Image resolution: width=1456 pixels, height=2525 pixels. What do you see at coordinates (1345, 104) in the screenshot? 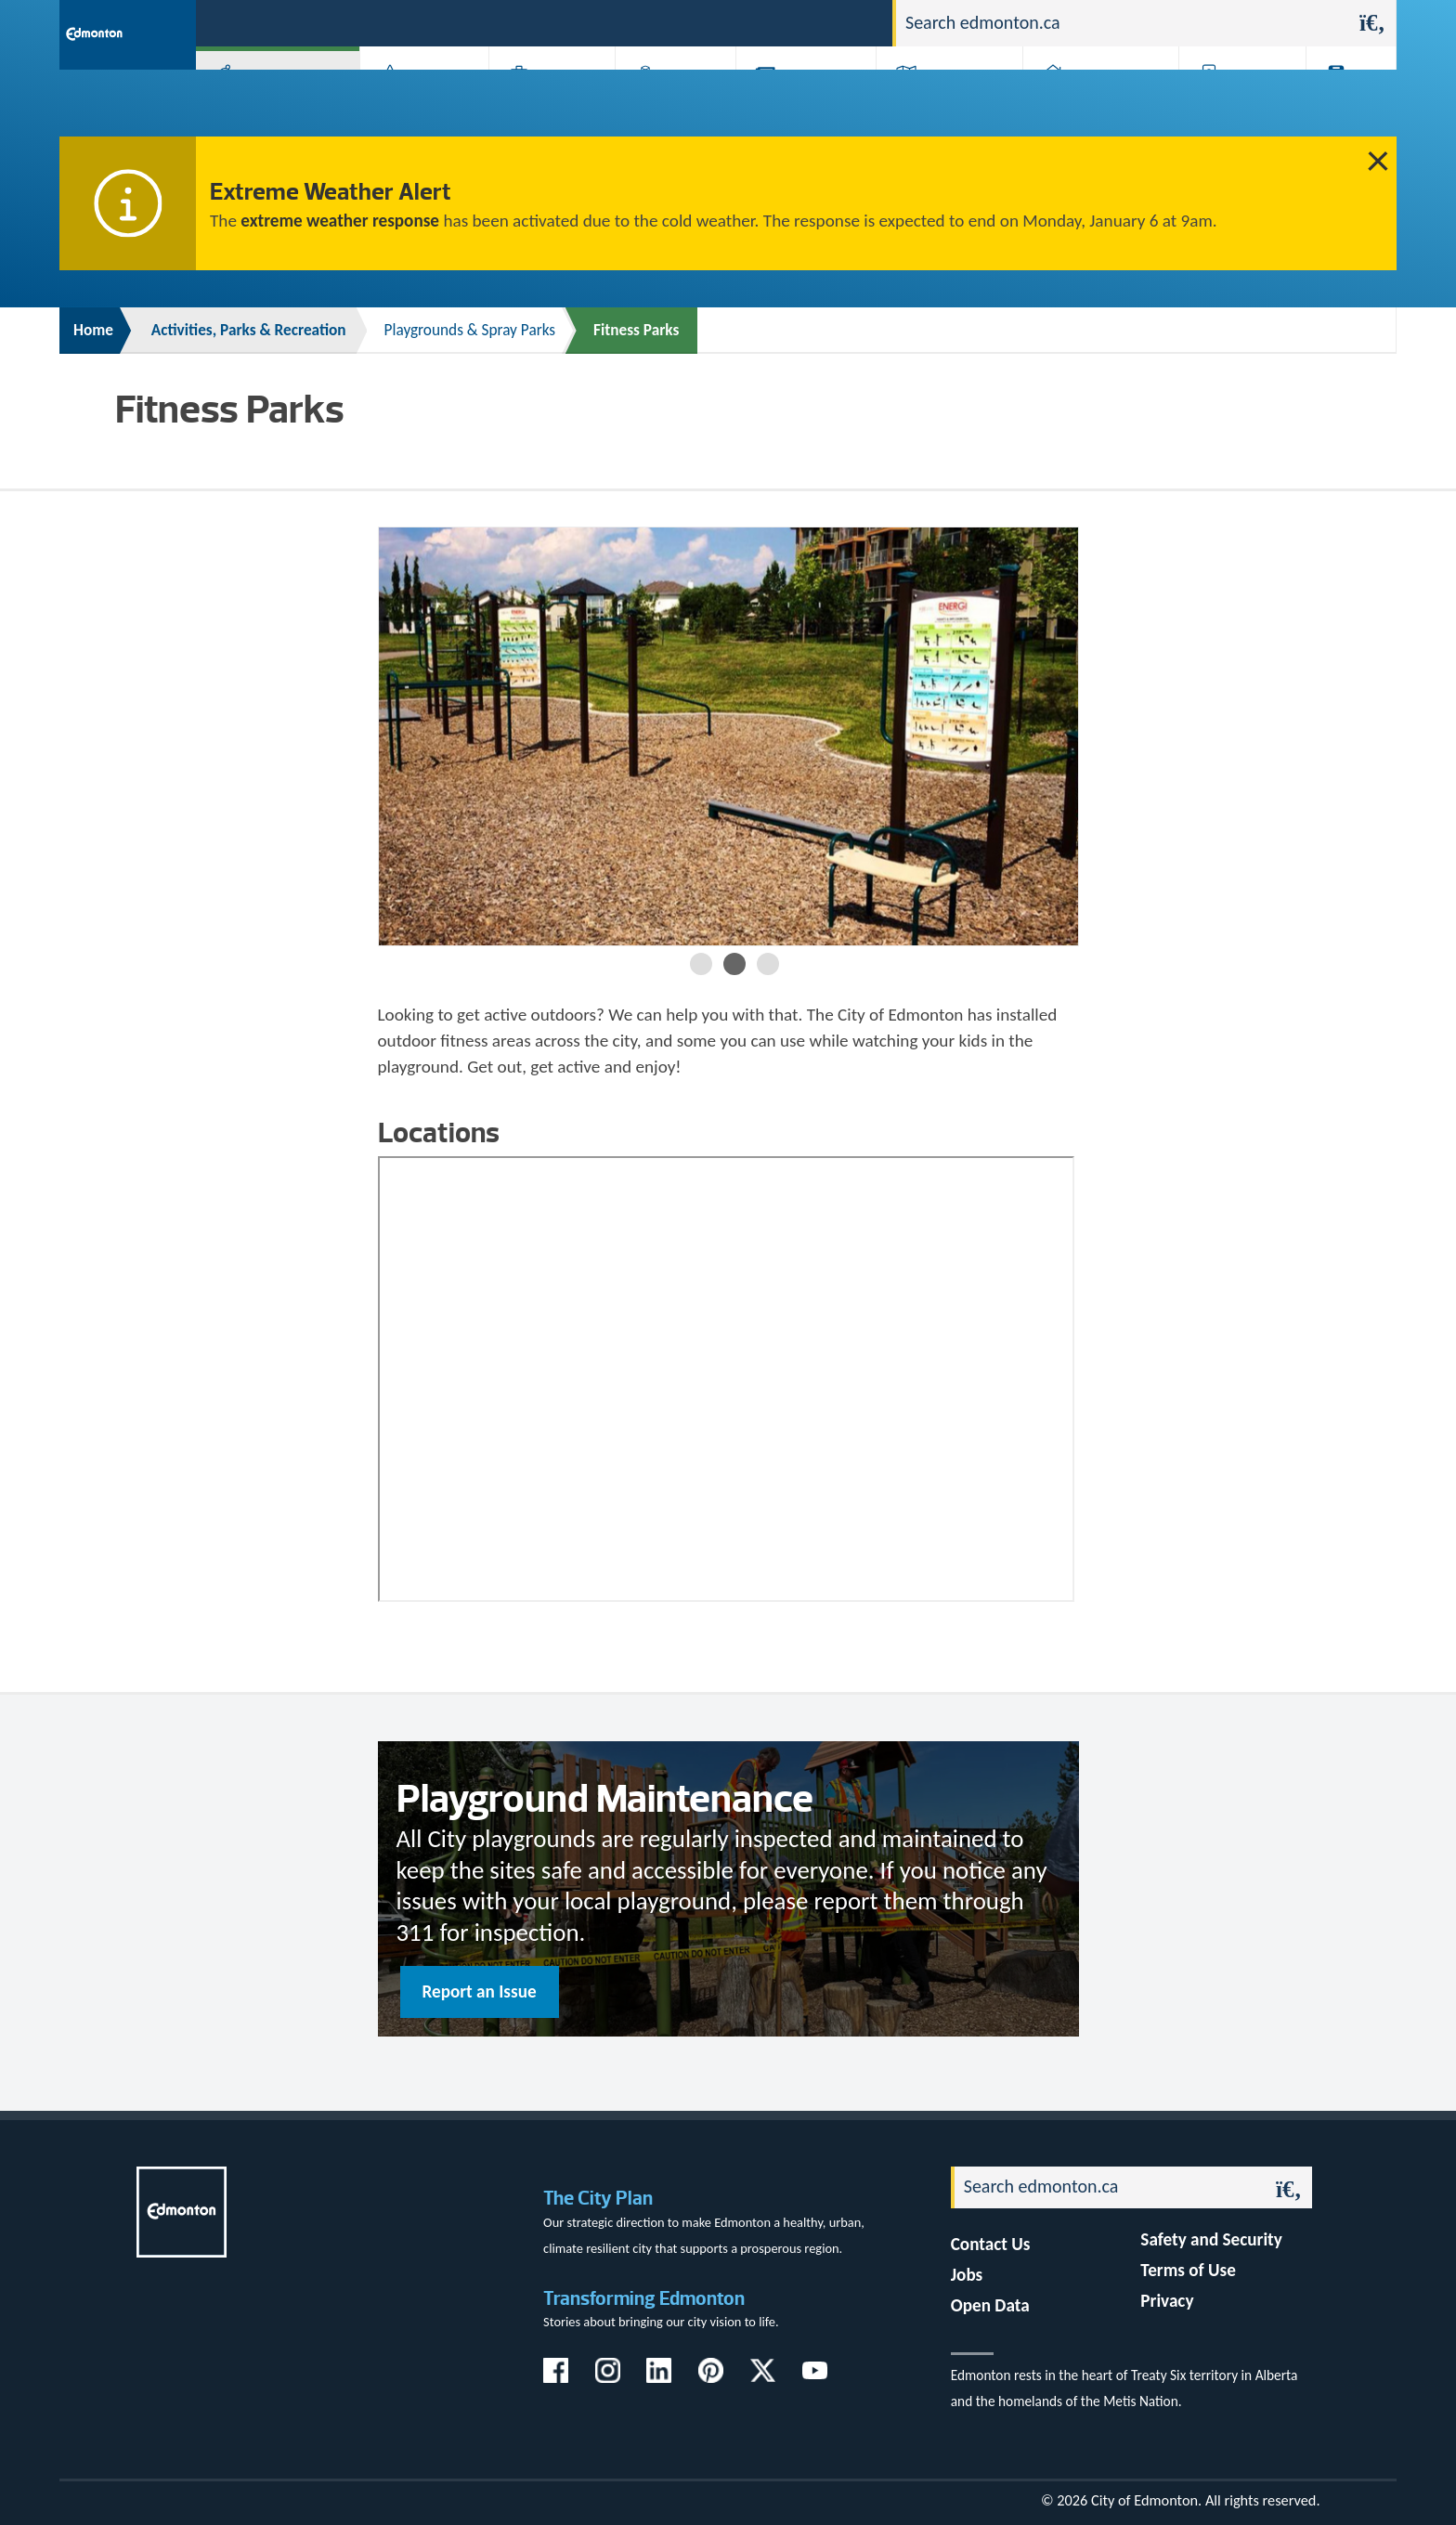
I see `Transit (ETS)` at bounding box center [1345, 104].